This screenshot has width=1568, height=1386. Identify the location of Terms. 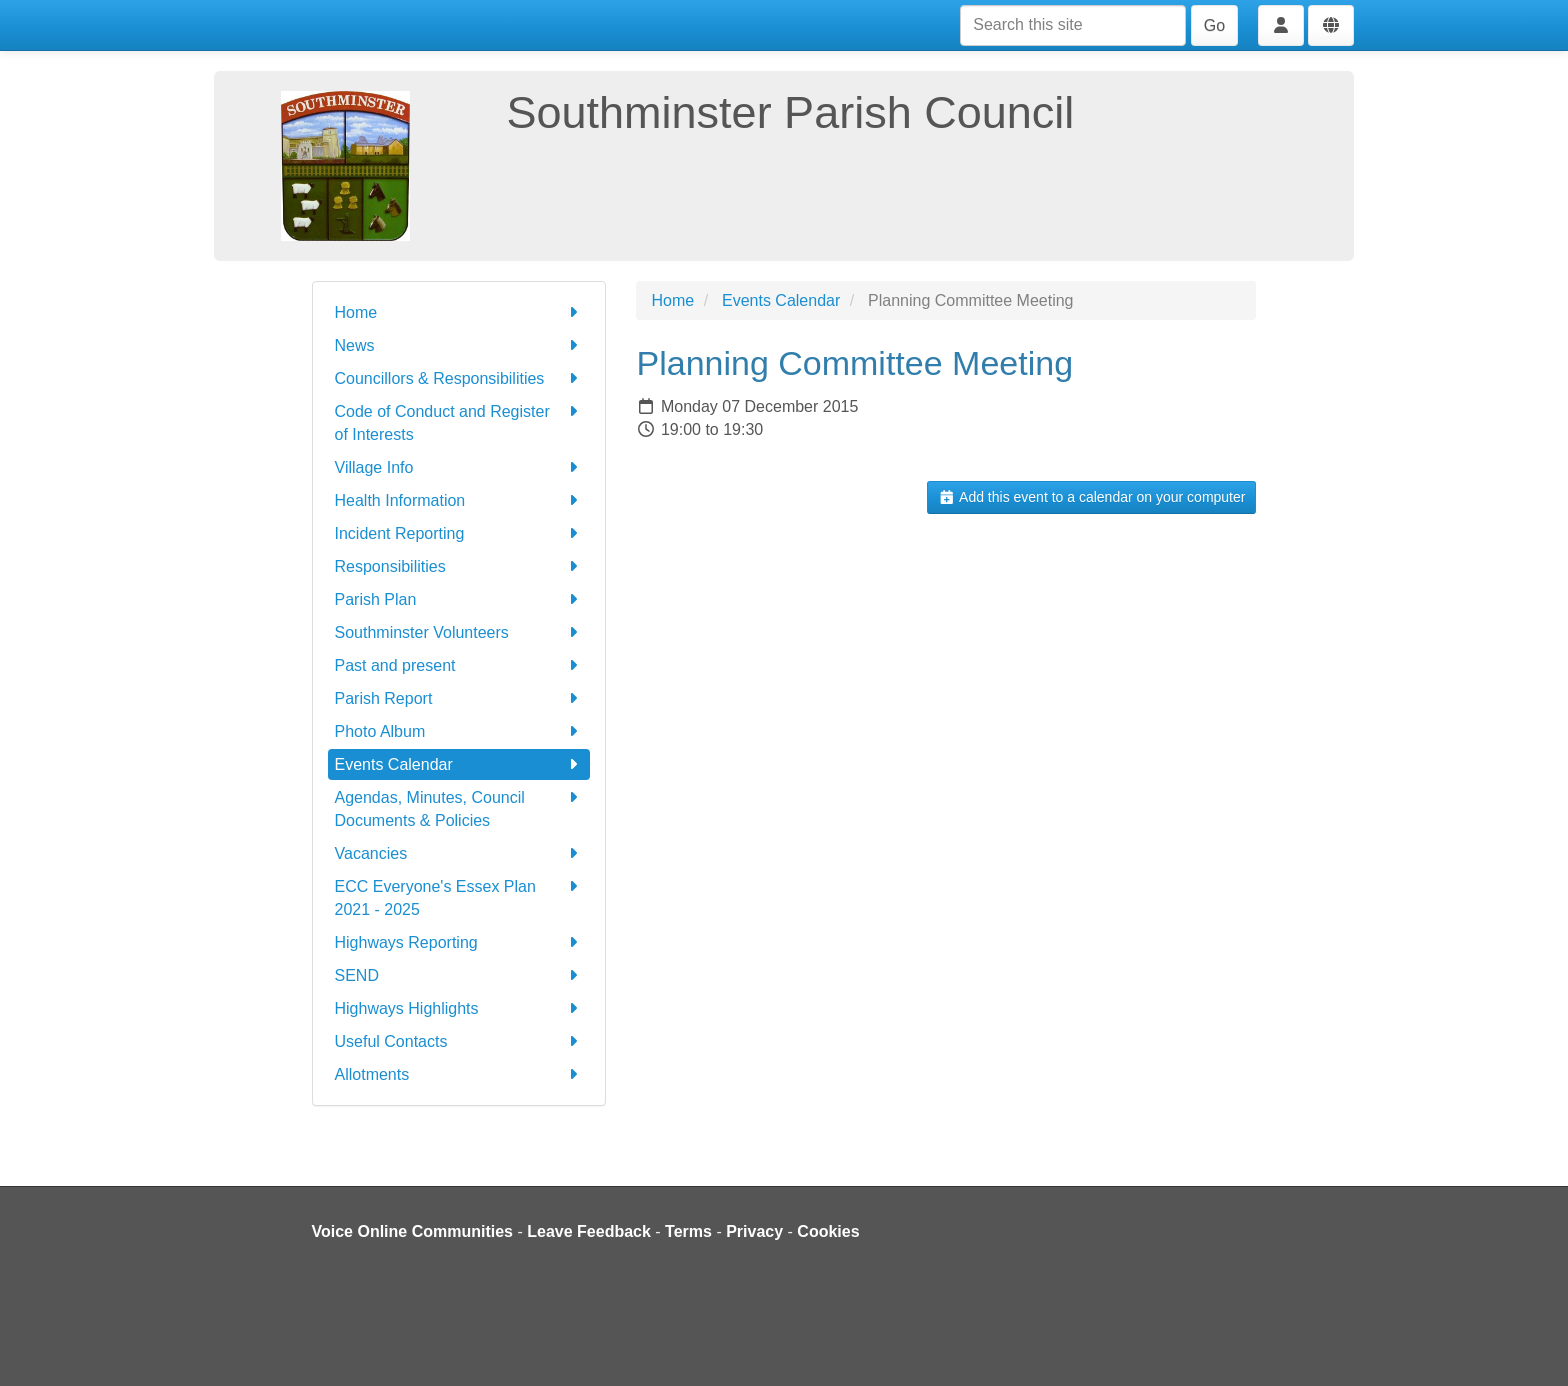
(688, 1231).